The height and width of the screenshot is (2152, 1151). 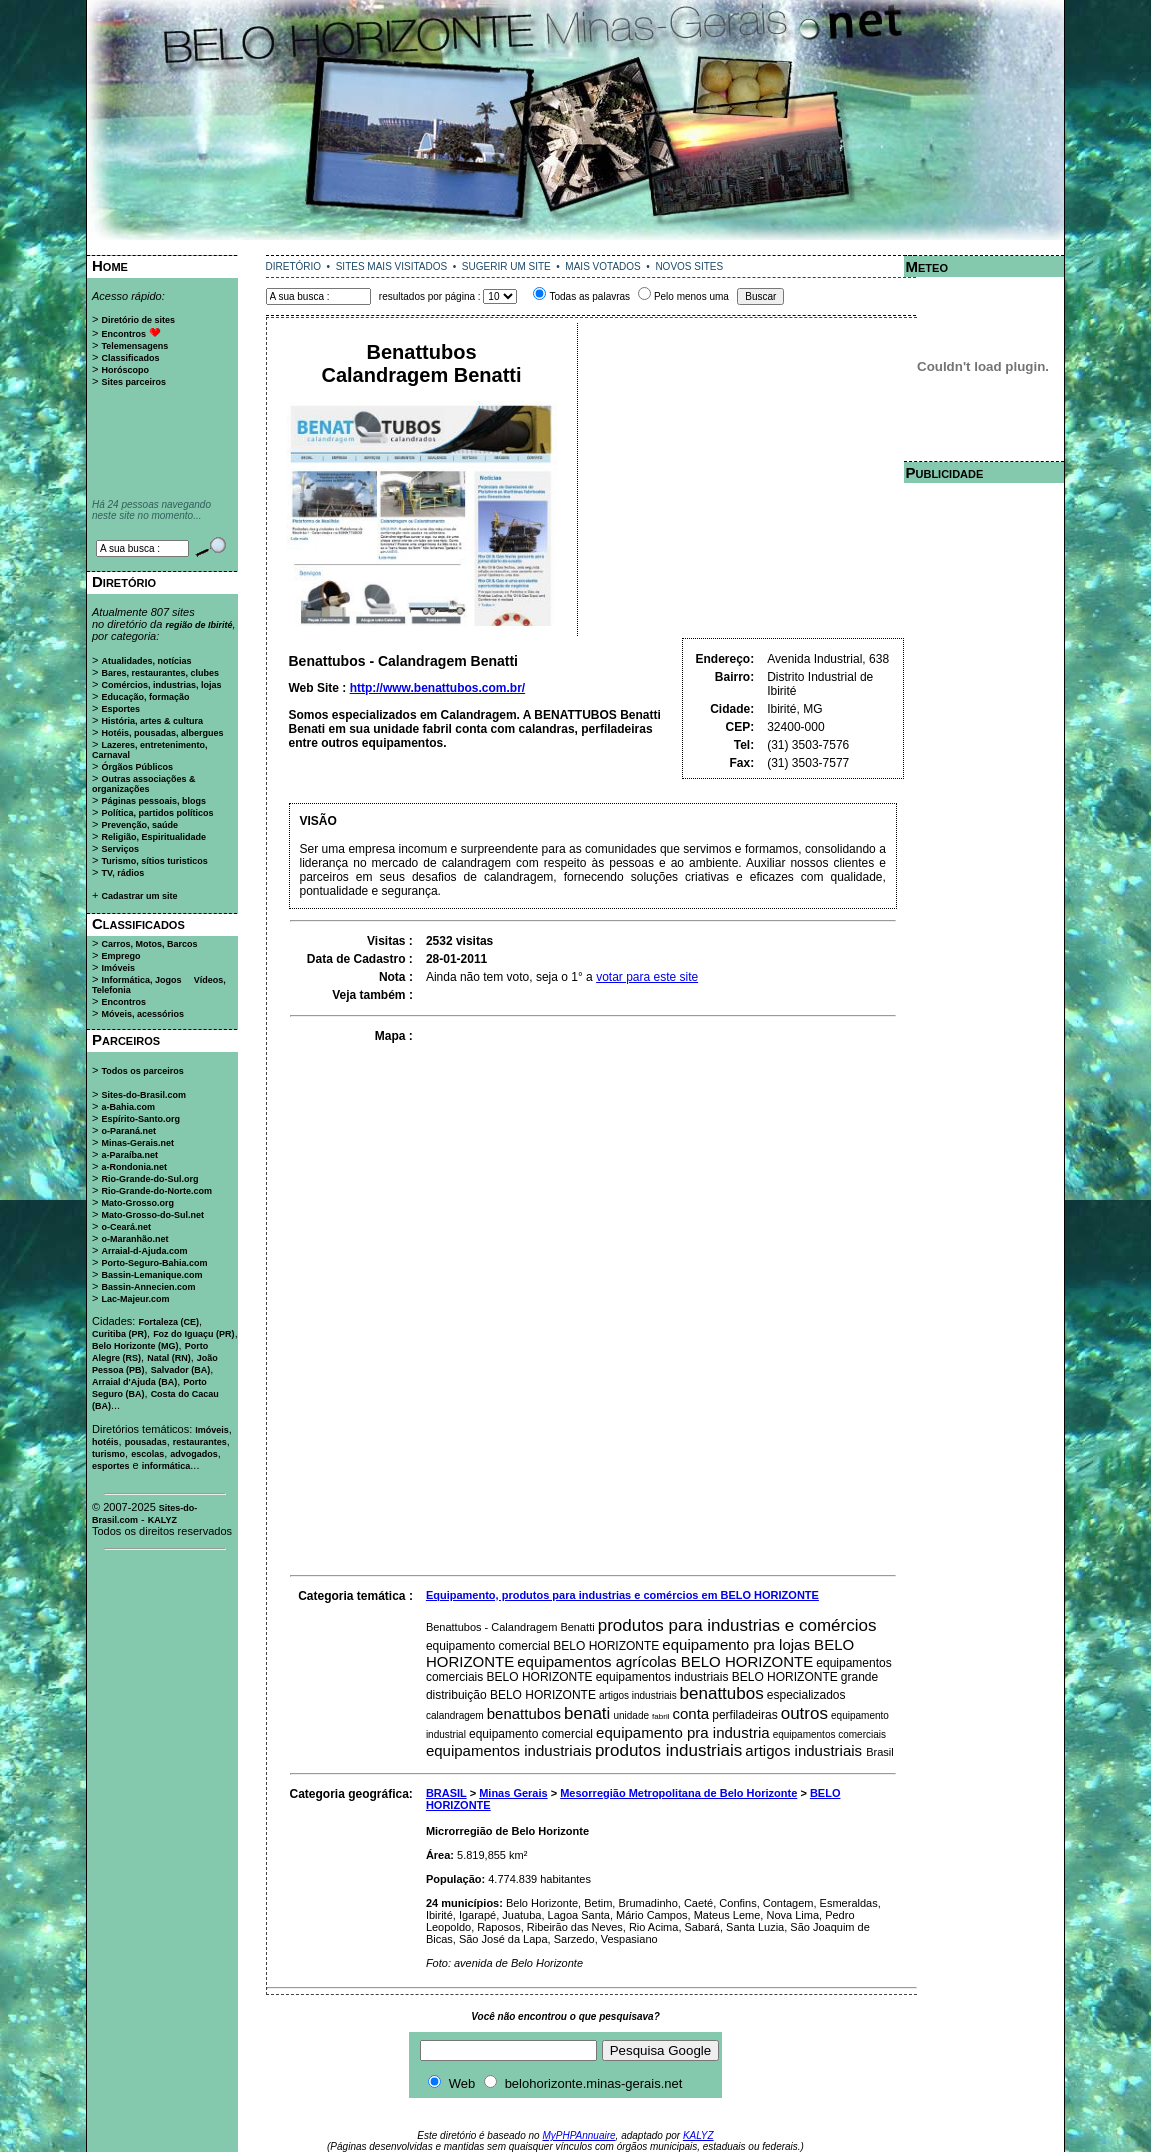 What do you see at coordinates (137, 767) in the screenshot?
I see `Órgãos Públicos` at bounding box center [137, 767].